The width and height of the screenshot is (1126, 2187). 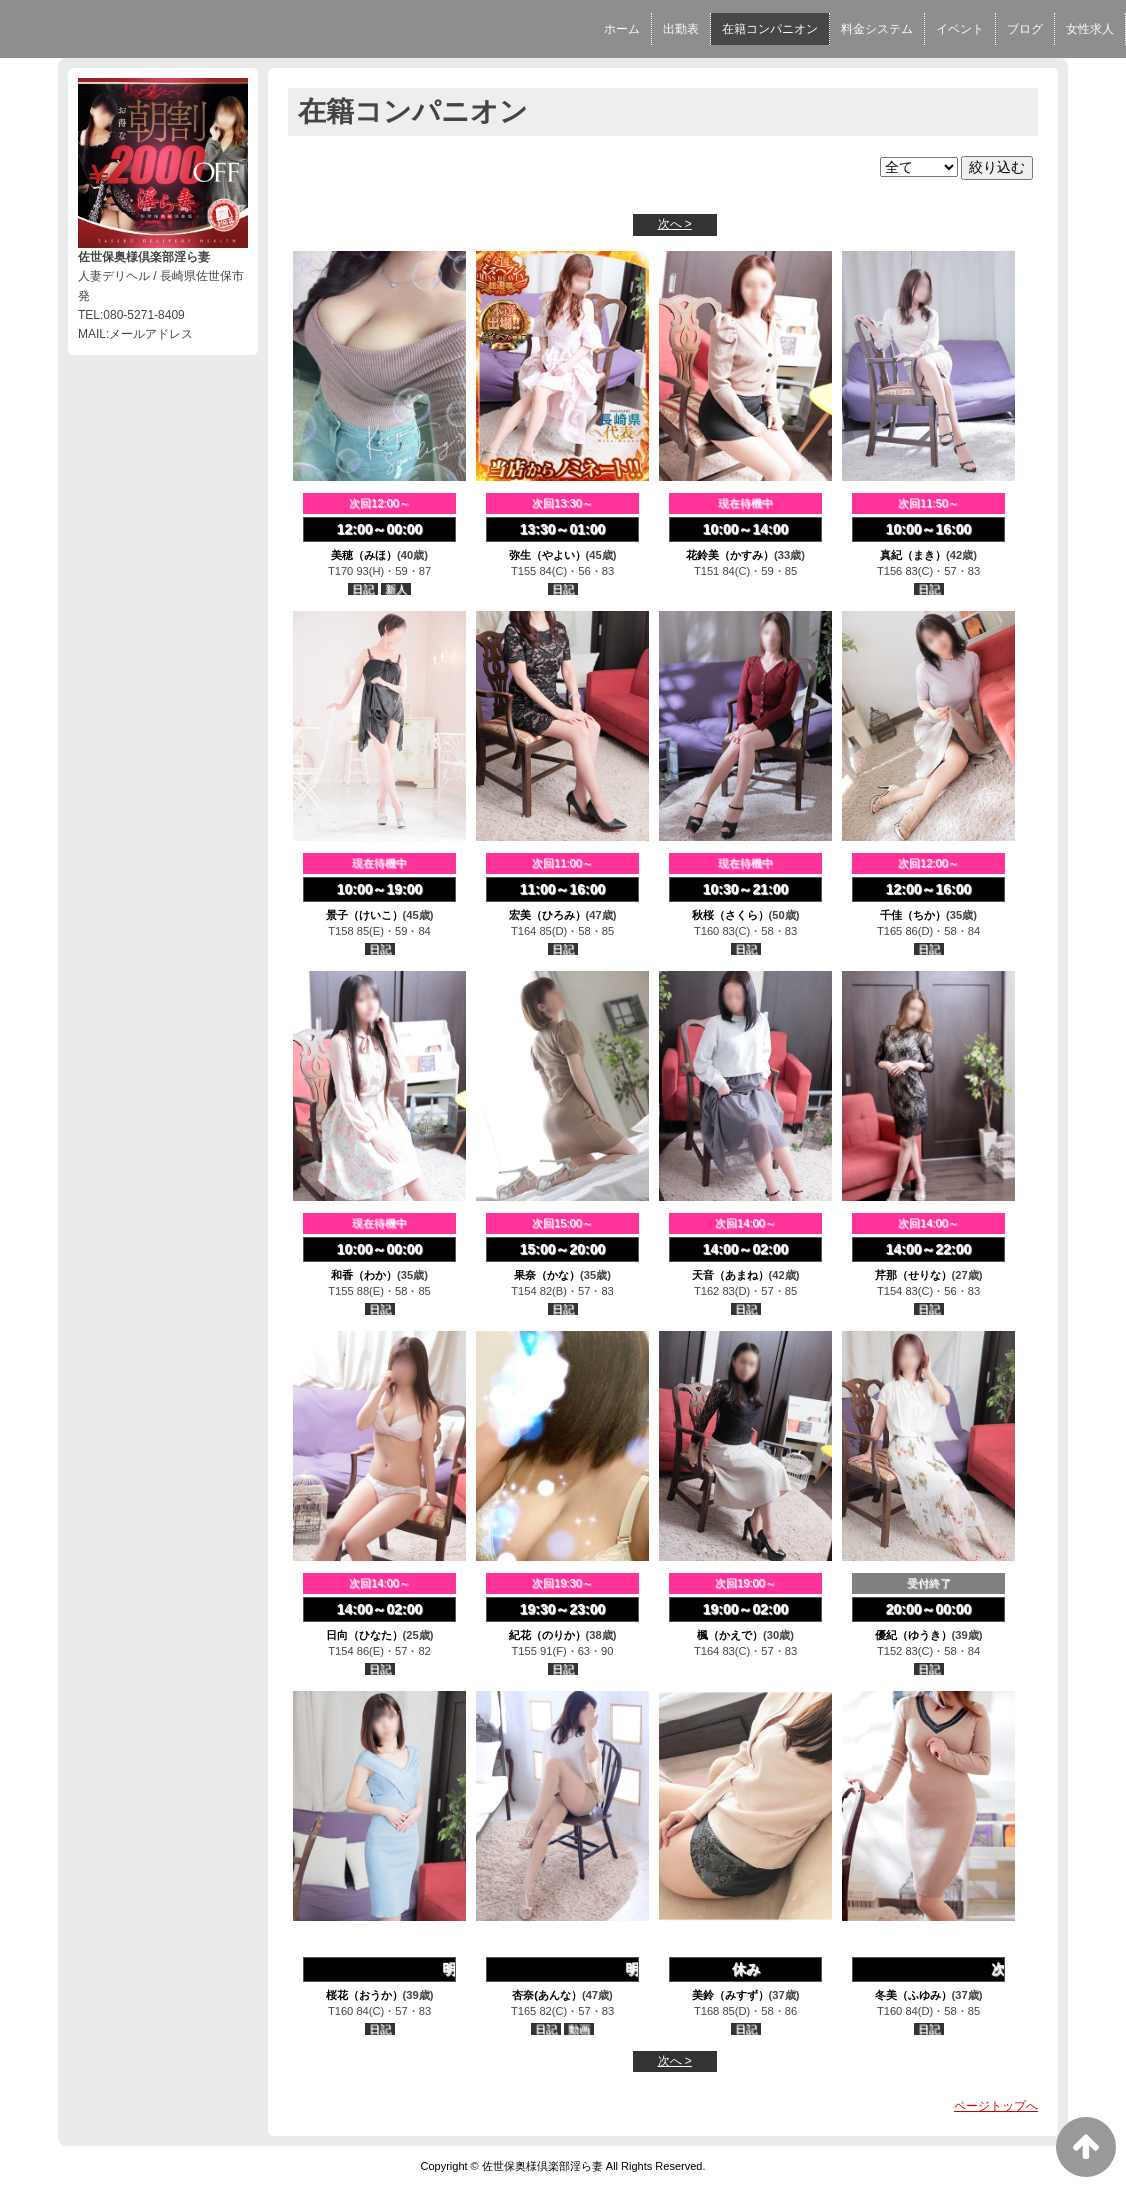 What do you see at coordinates (913, 555) in the screenshot?
I see `真紀（まき）` at bounding box center [913, 555].